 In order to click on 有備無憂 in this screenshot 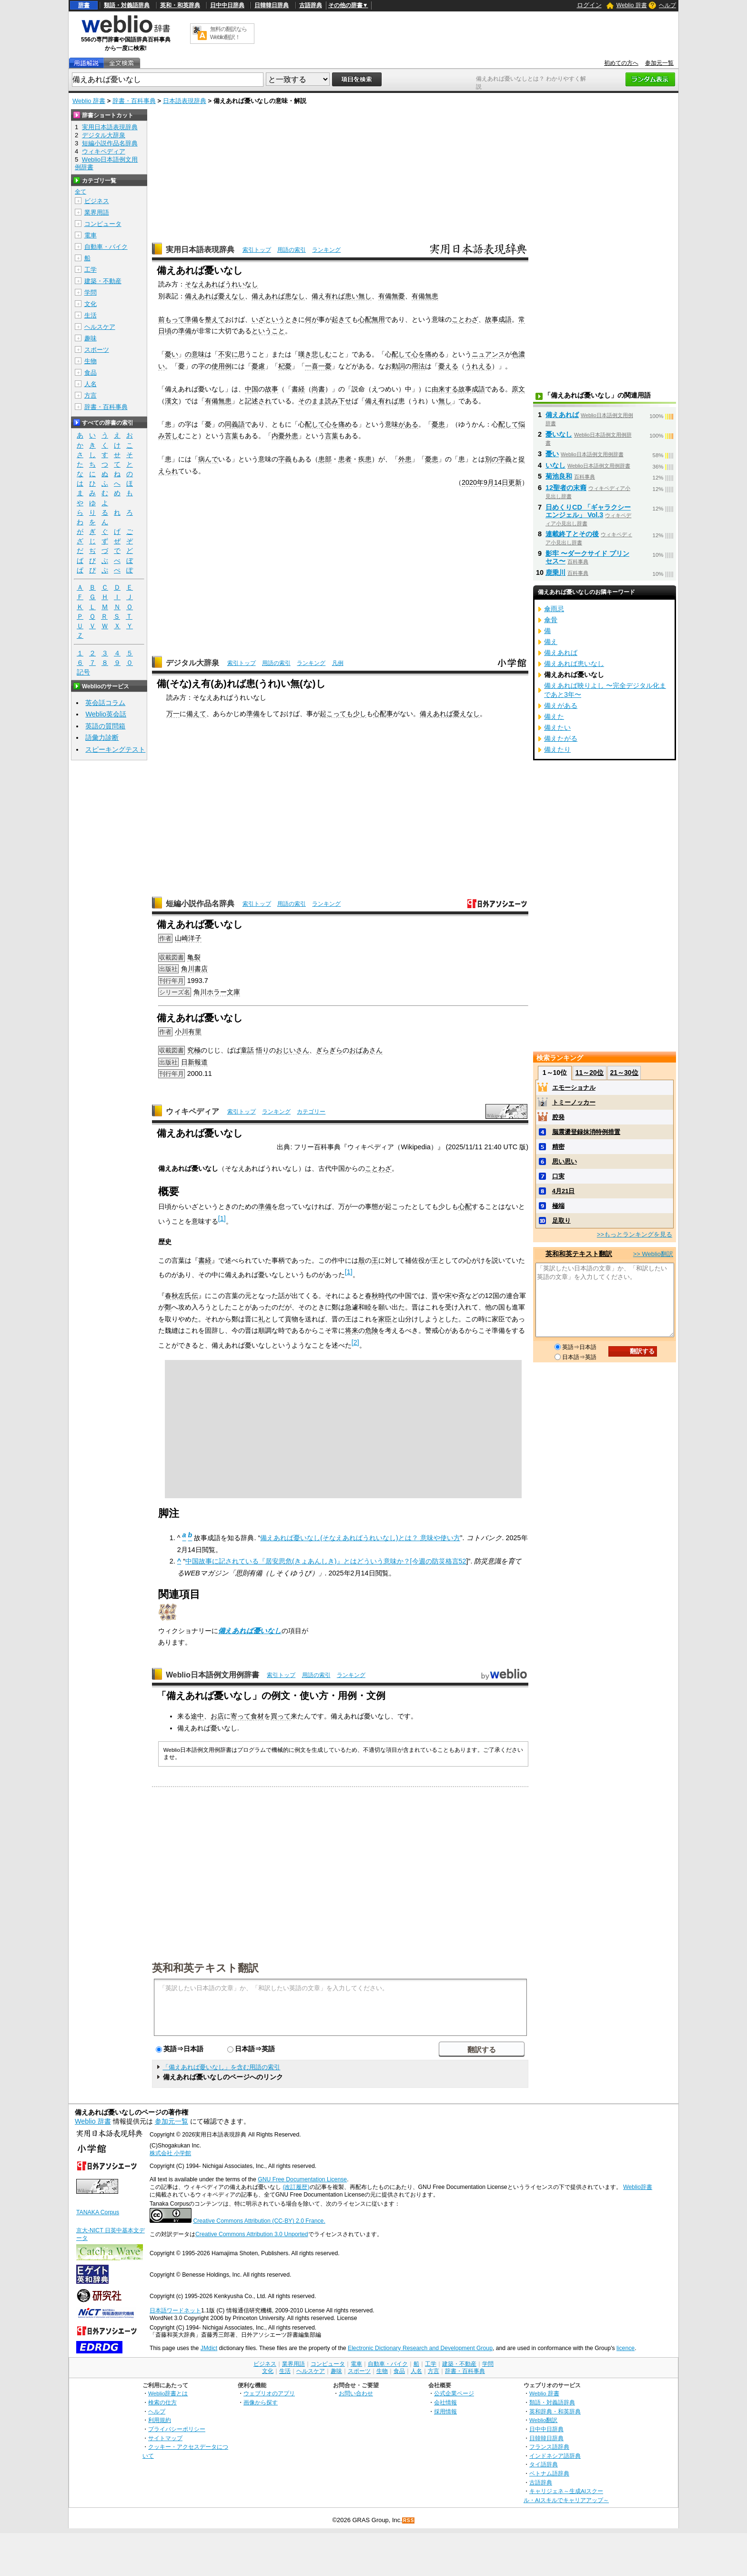, I will do `click(391, 296)`.